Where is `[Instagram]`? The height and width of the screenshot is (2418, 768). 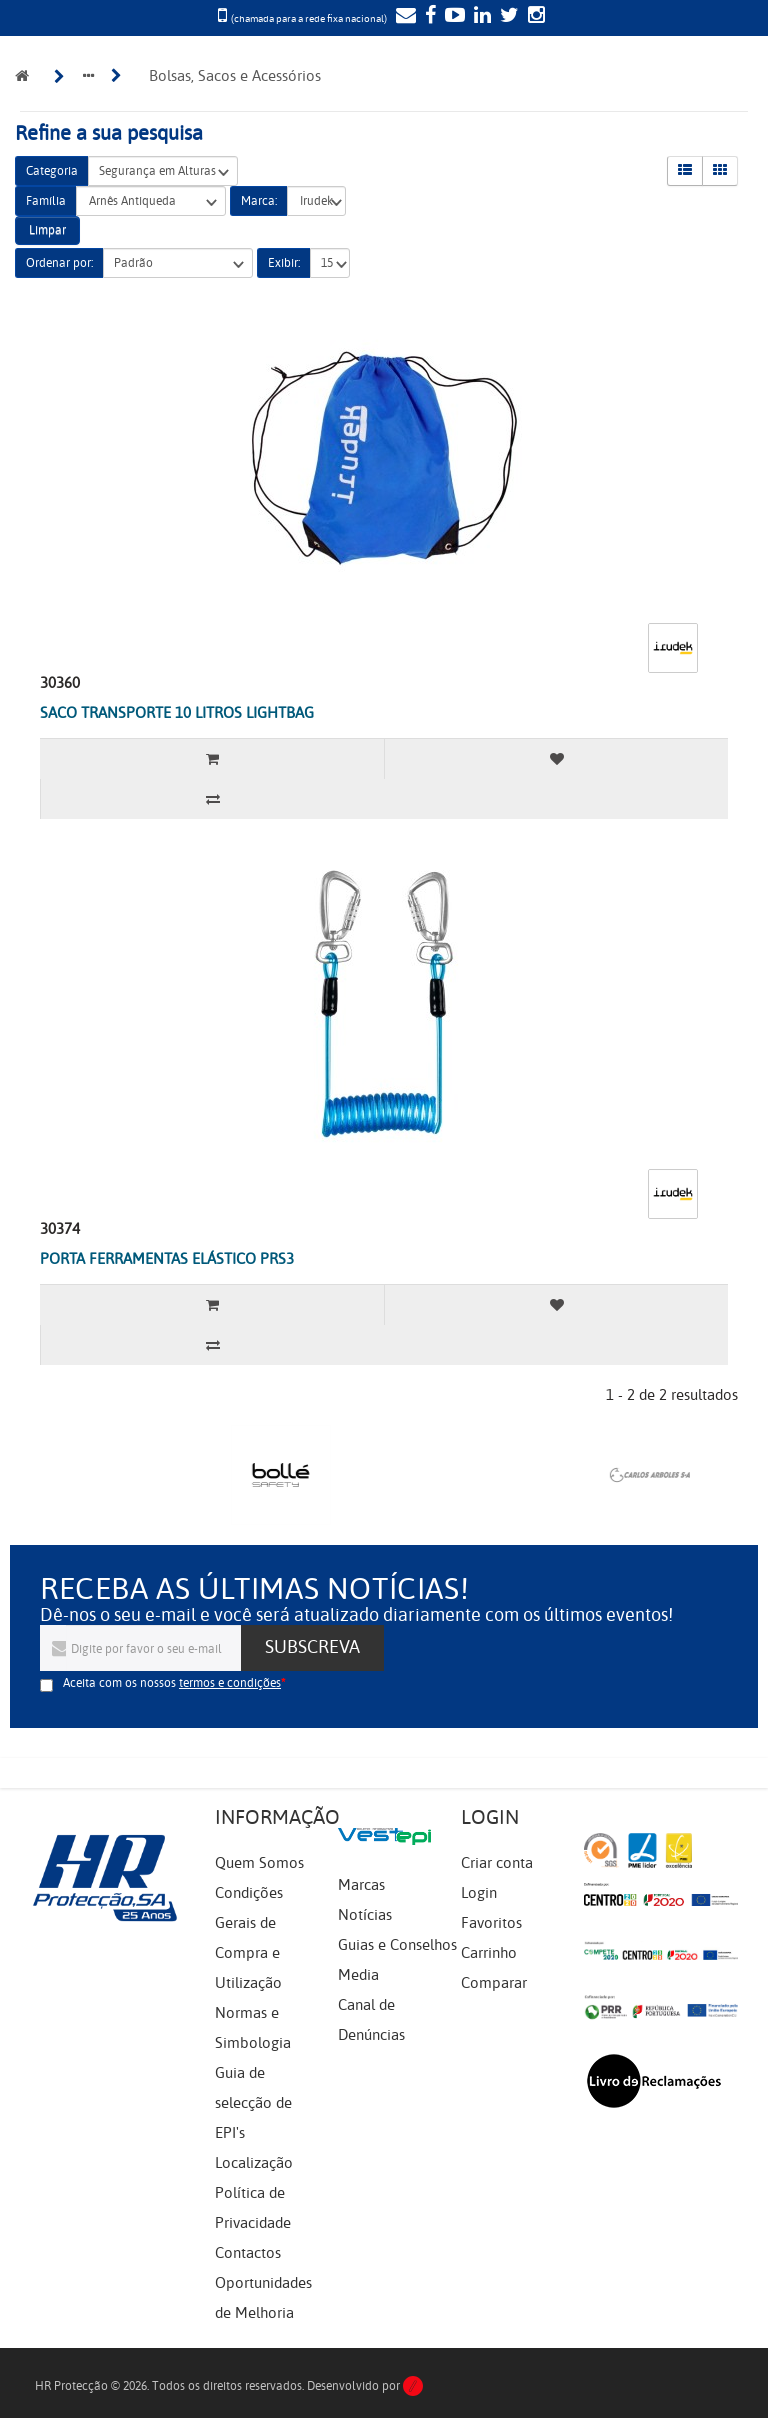 [Instagram] is located at coordinates (534, 17).